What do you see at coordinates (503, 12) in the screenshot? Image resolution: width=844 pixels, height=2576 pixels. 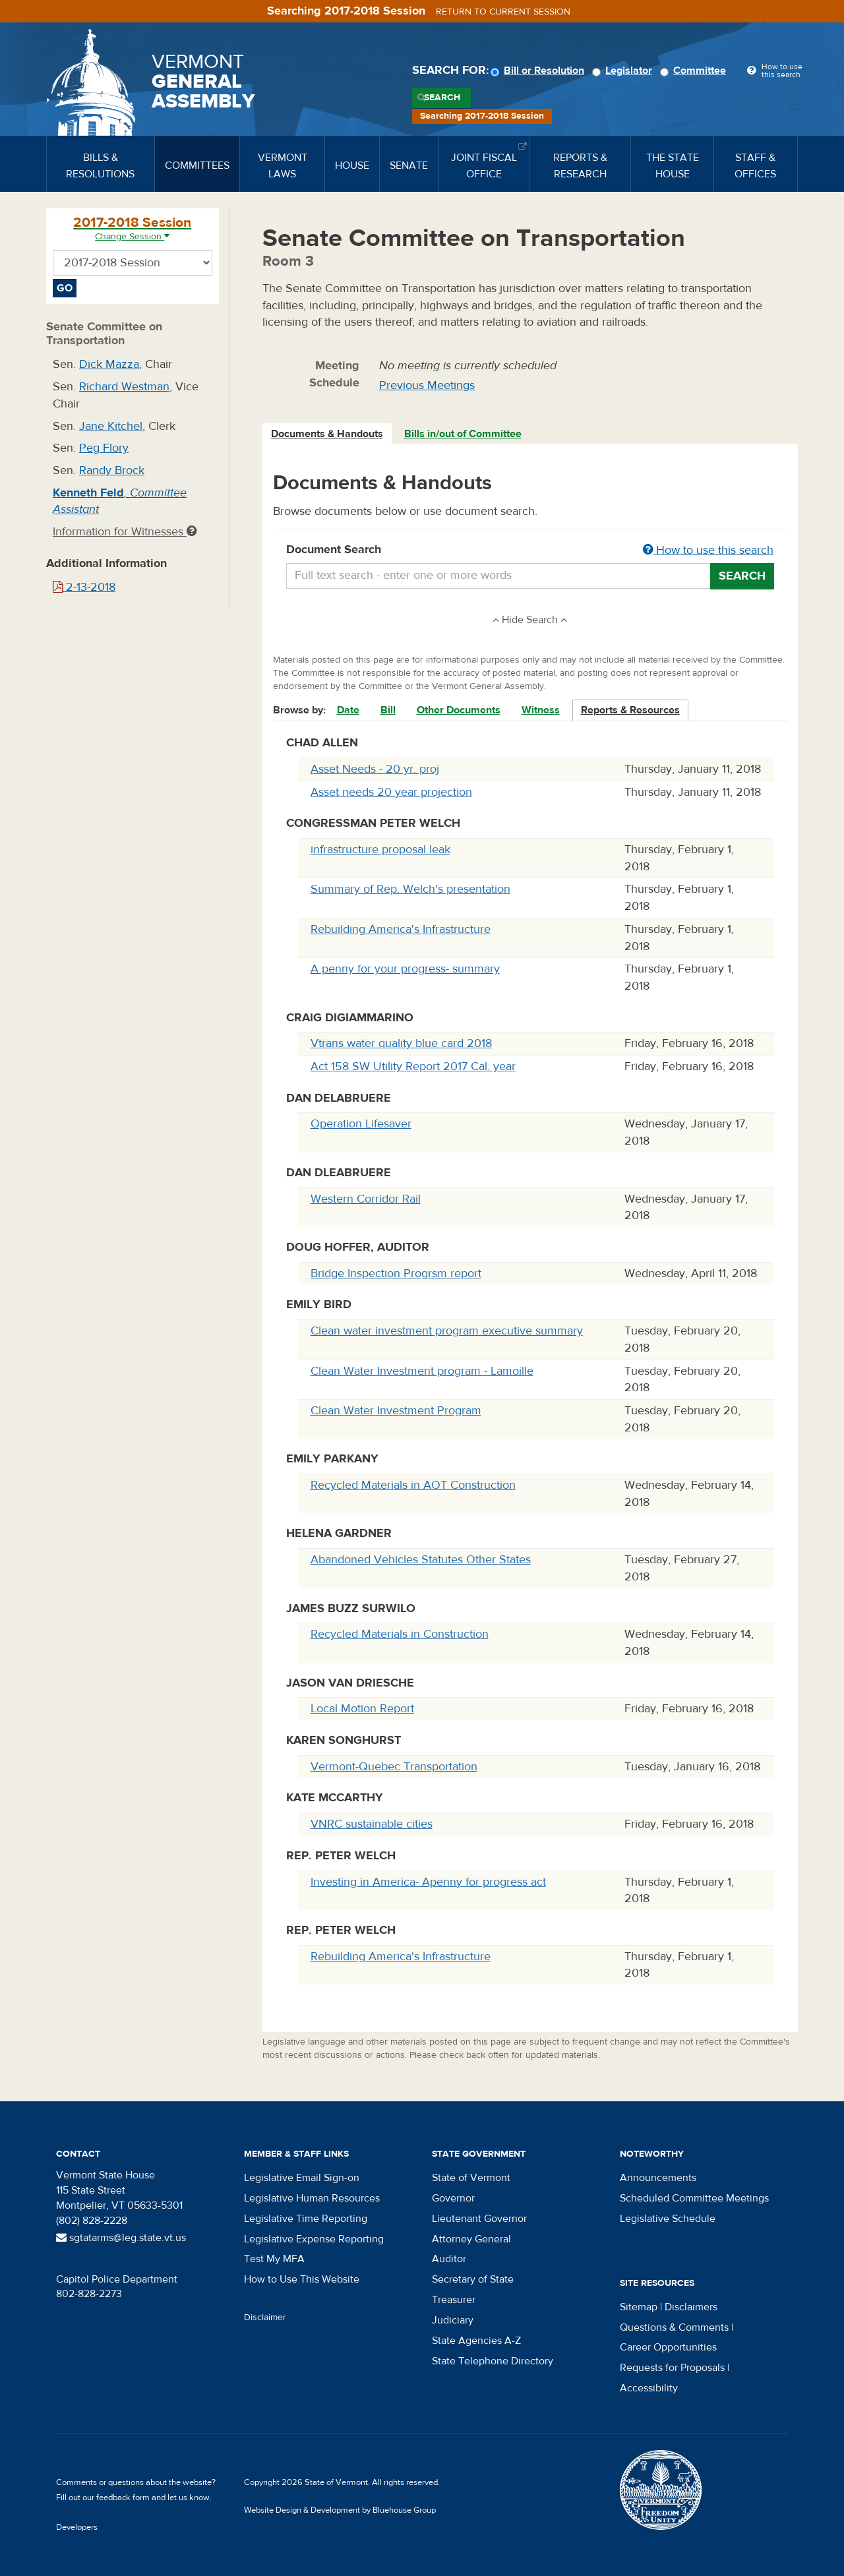 I see `Return to current session` at bounding box center [503, 12].